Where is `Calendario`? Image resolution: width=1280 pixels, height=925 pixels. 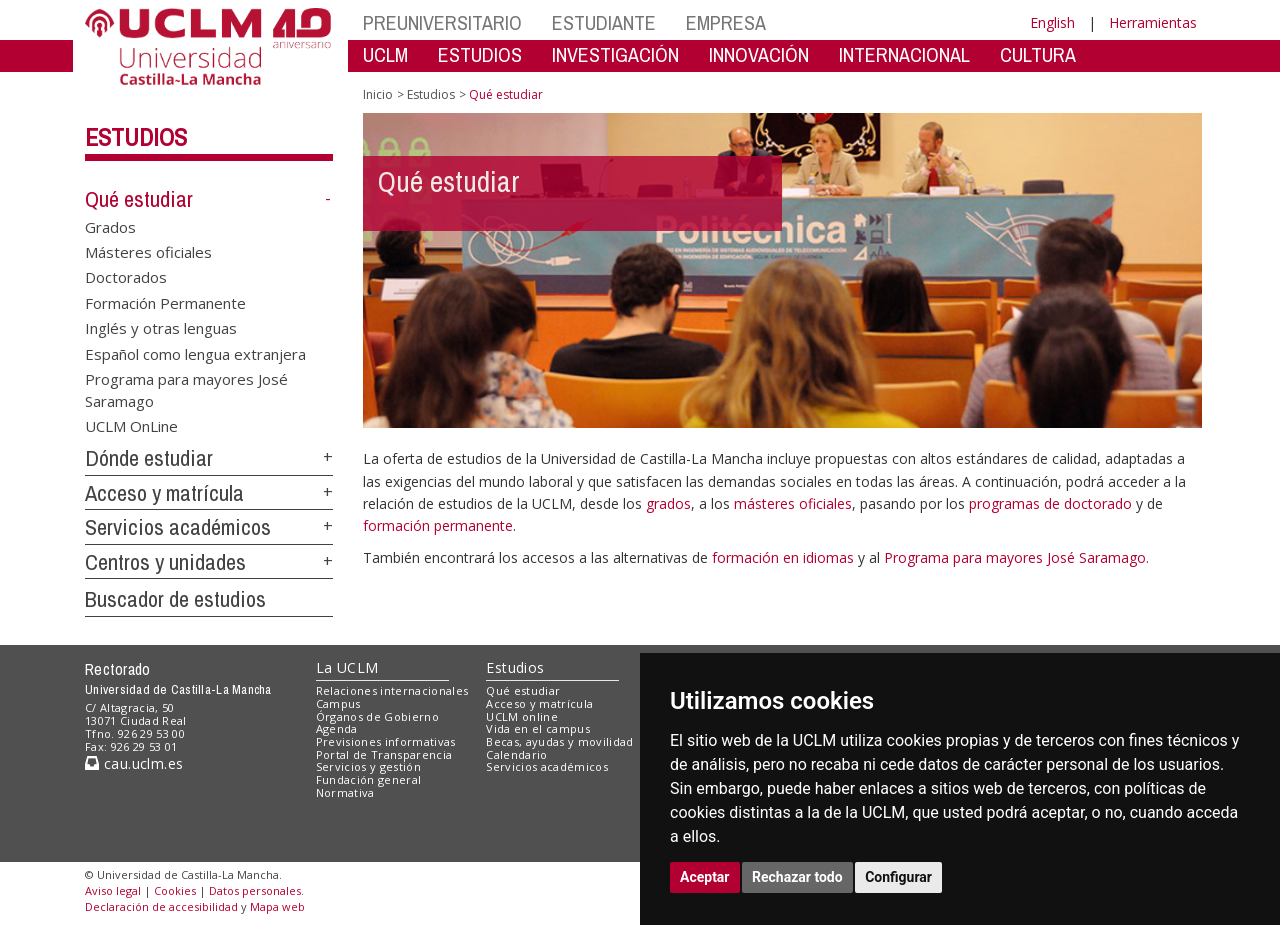
Calendario is located at coordinates (516, 754).